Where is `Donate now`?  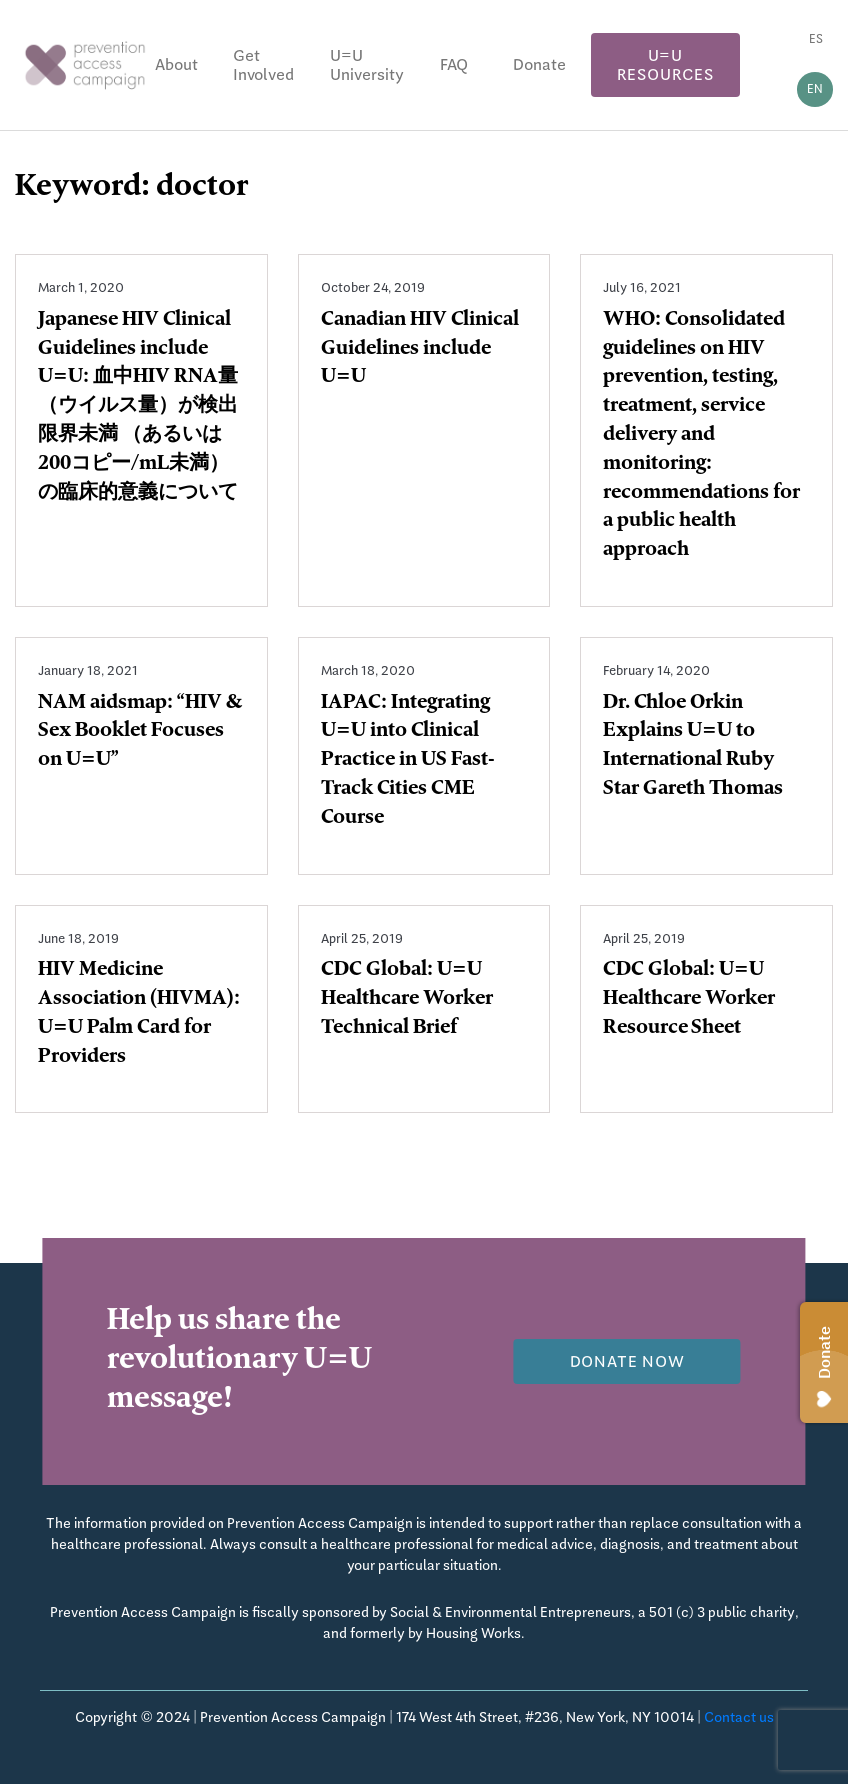
Donate now is located at coordinates (627, 1361).